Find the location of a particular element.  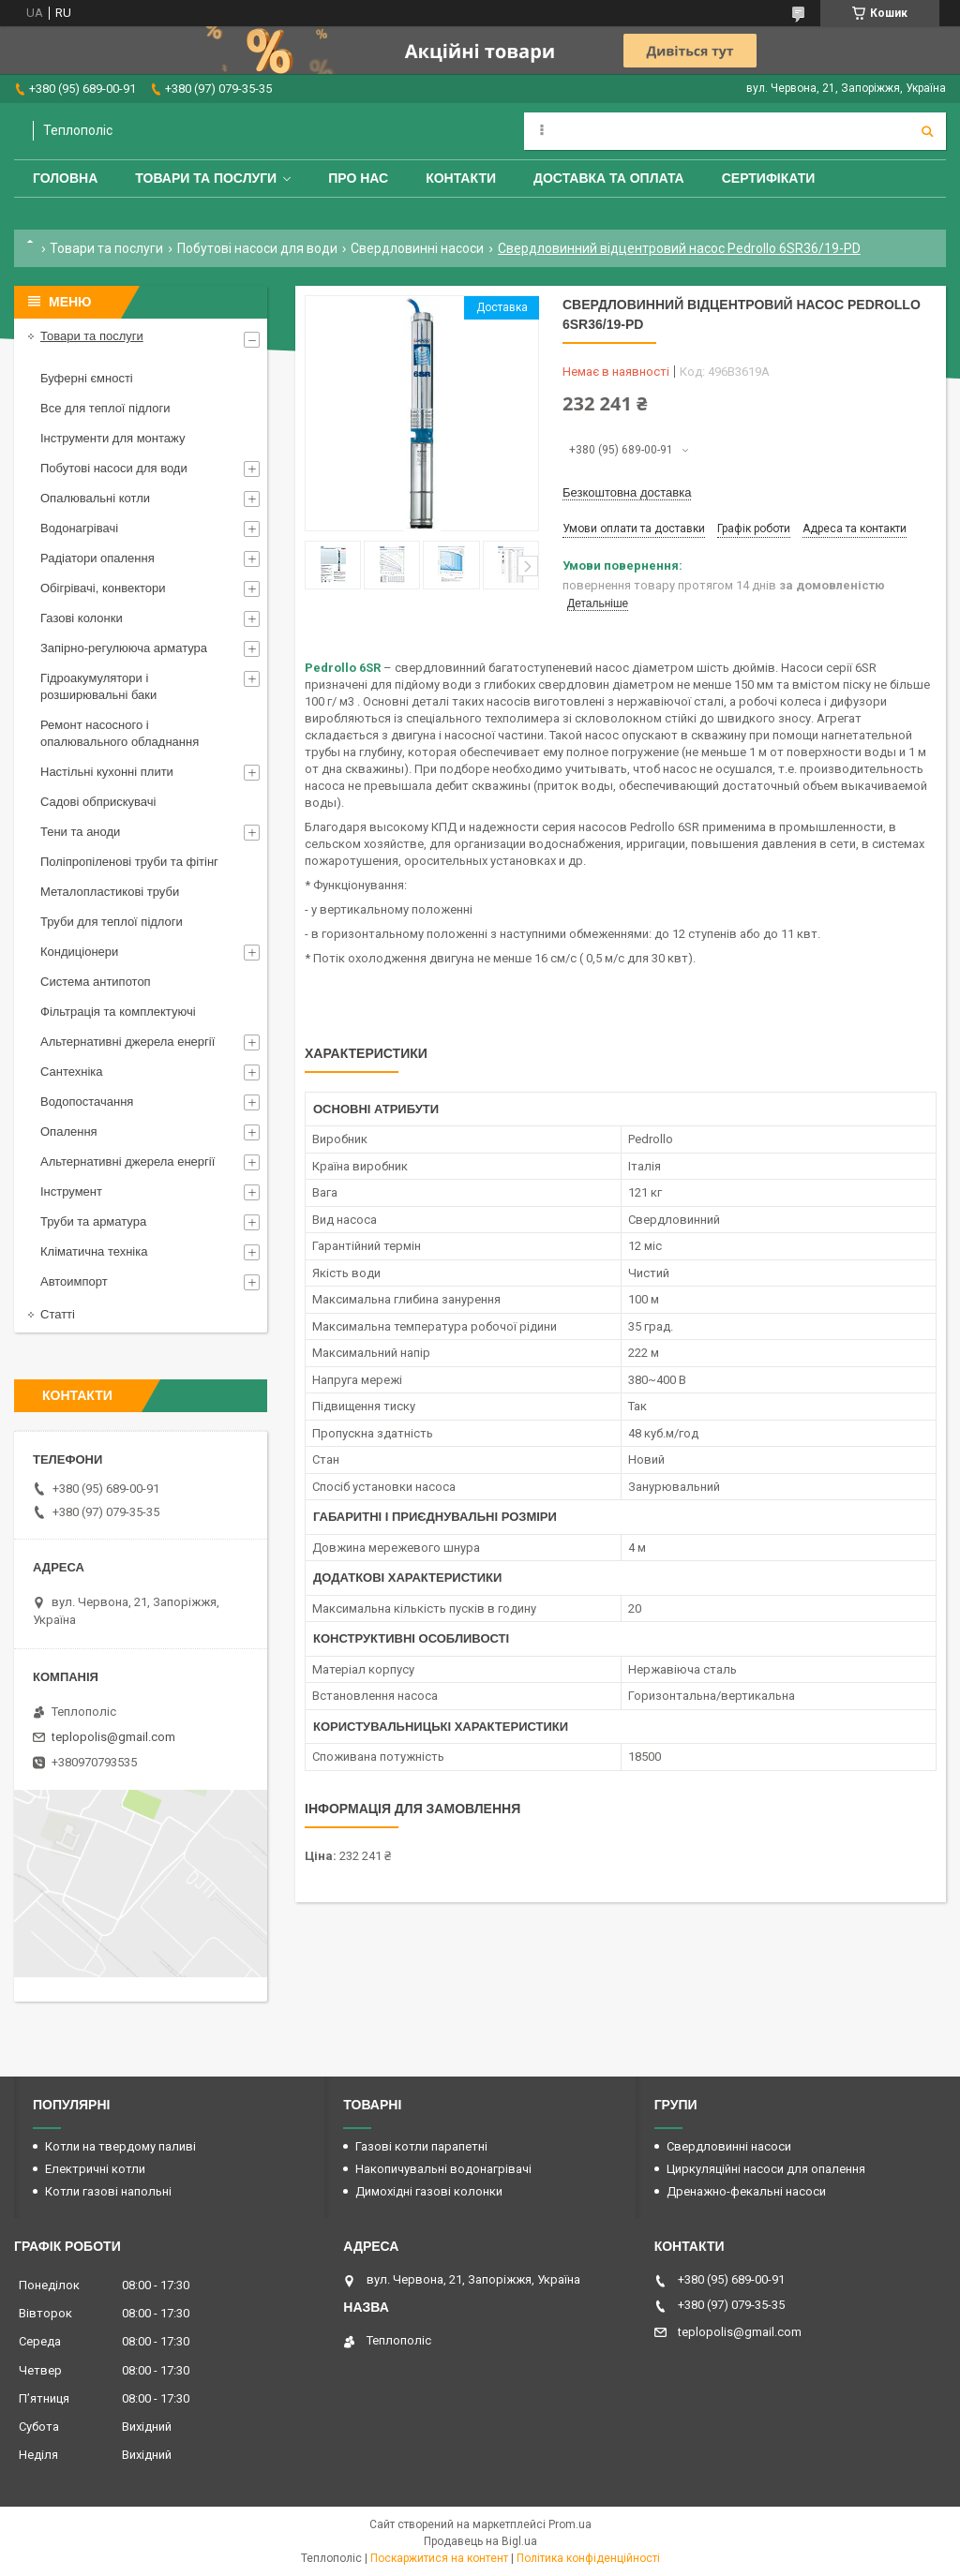

Накопичувальні водонагрівачі is located at coordinates (443, 2169).